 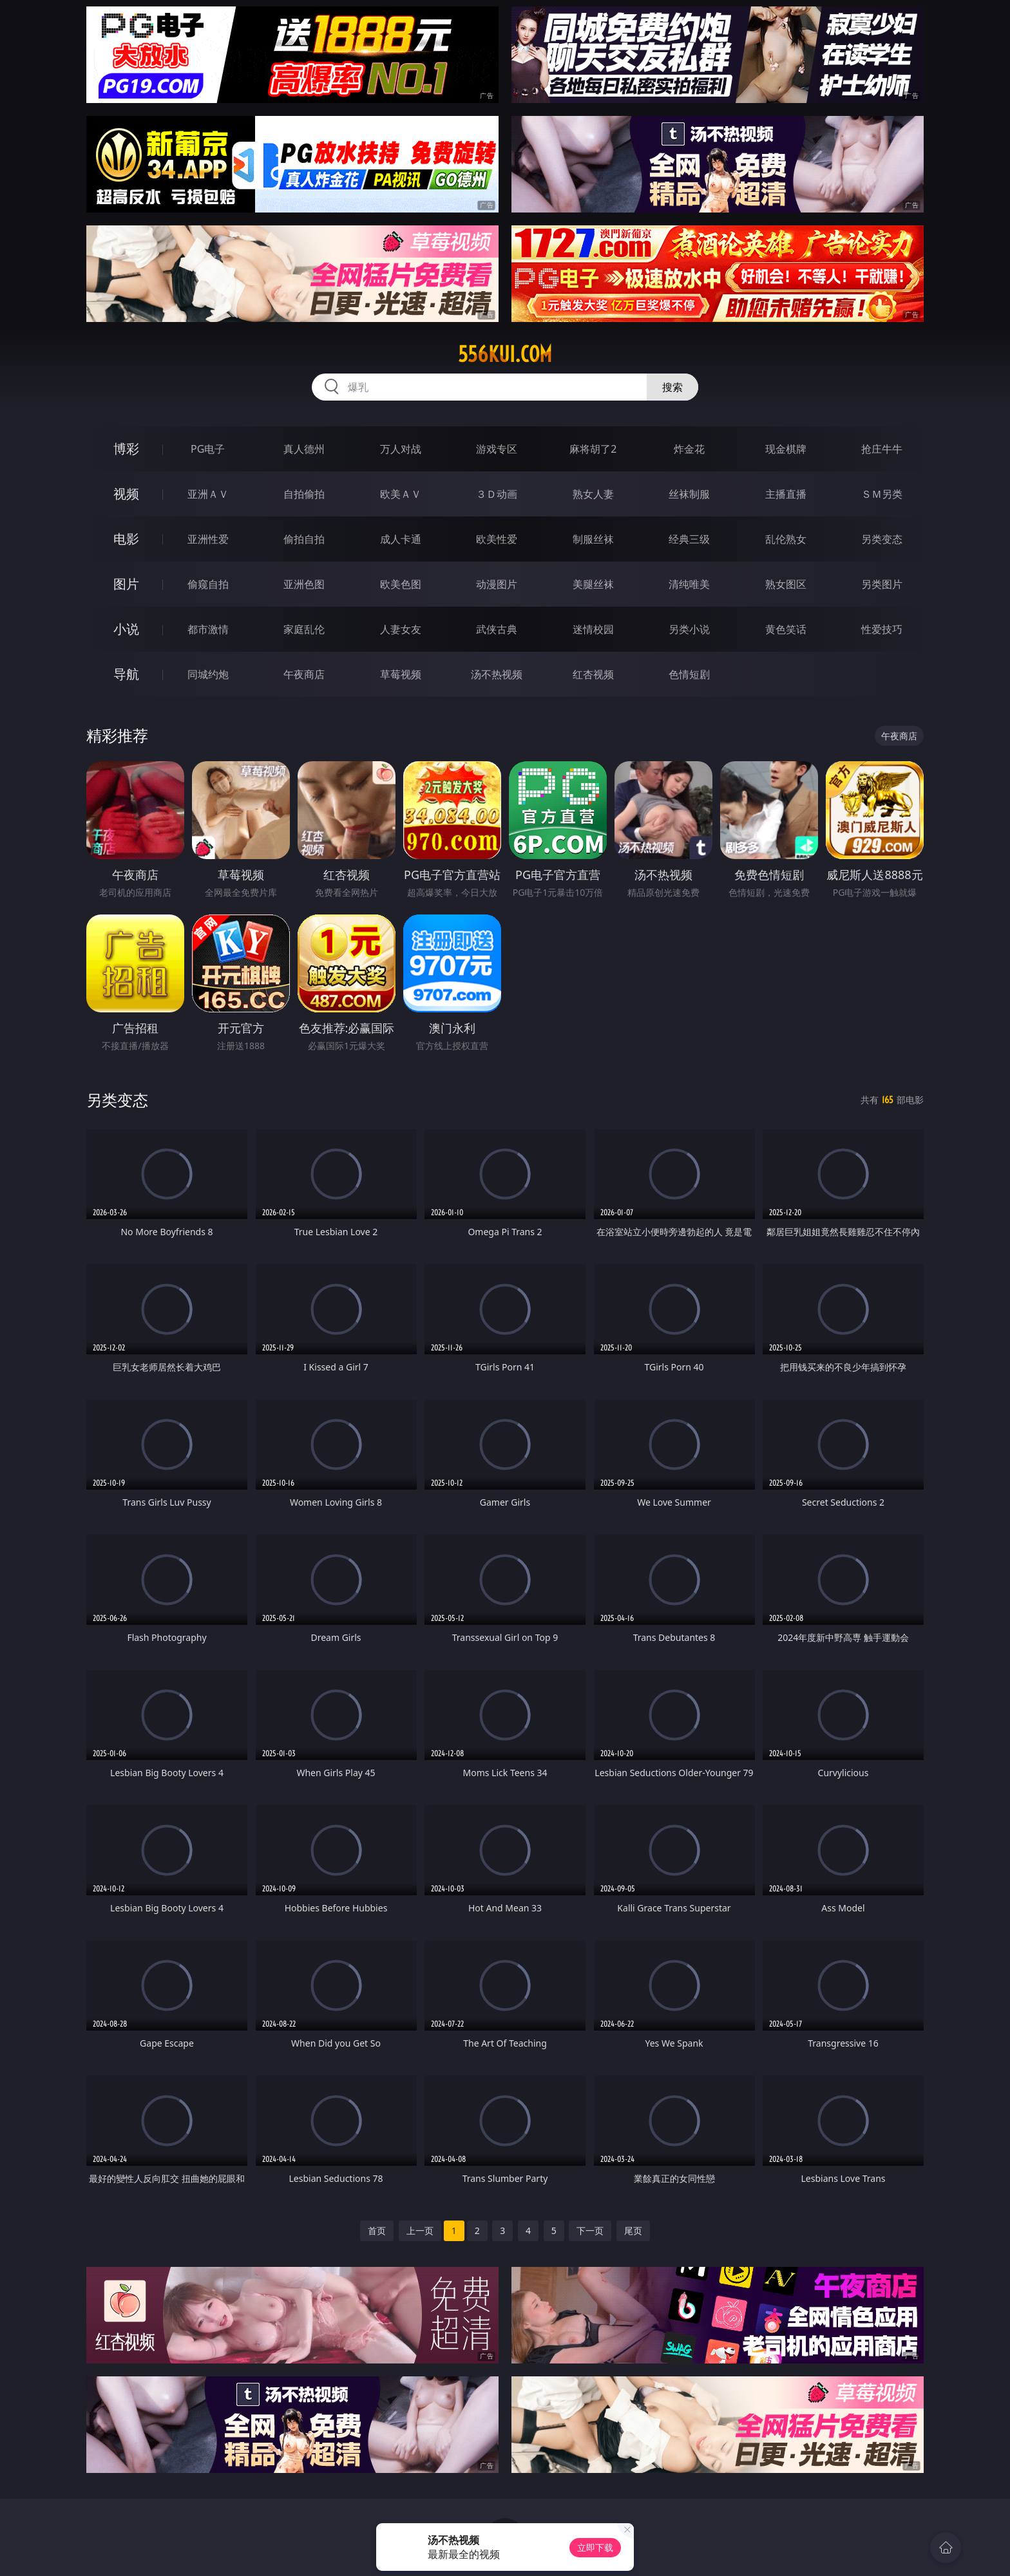 I want to click on 清纯唯美, so click(x=689, y=584).